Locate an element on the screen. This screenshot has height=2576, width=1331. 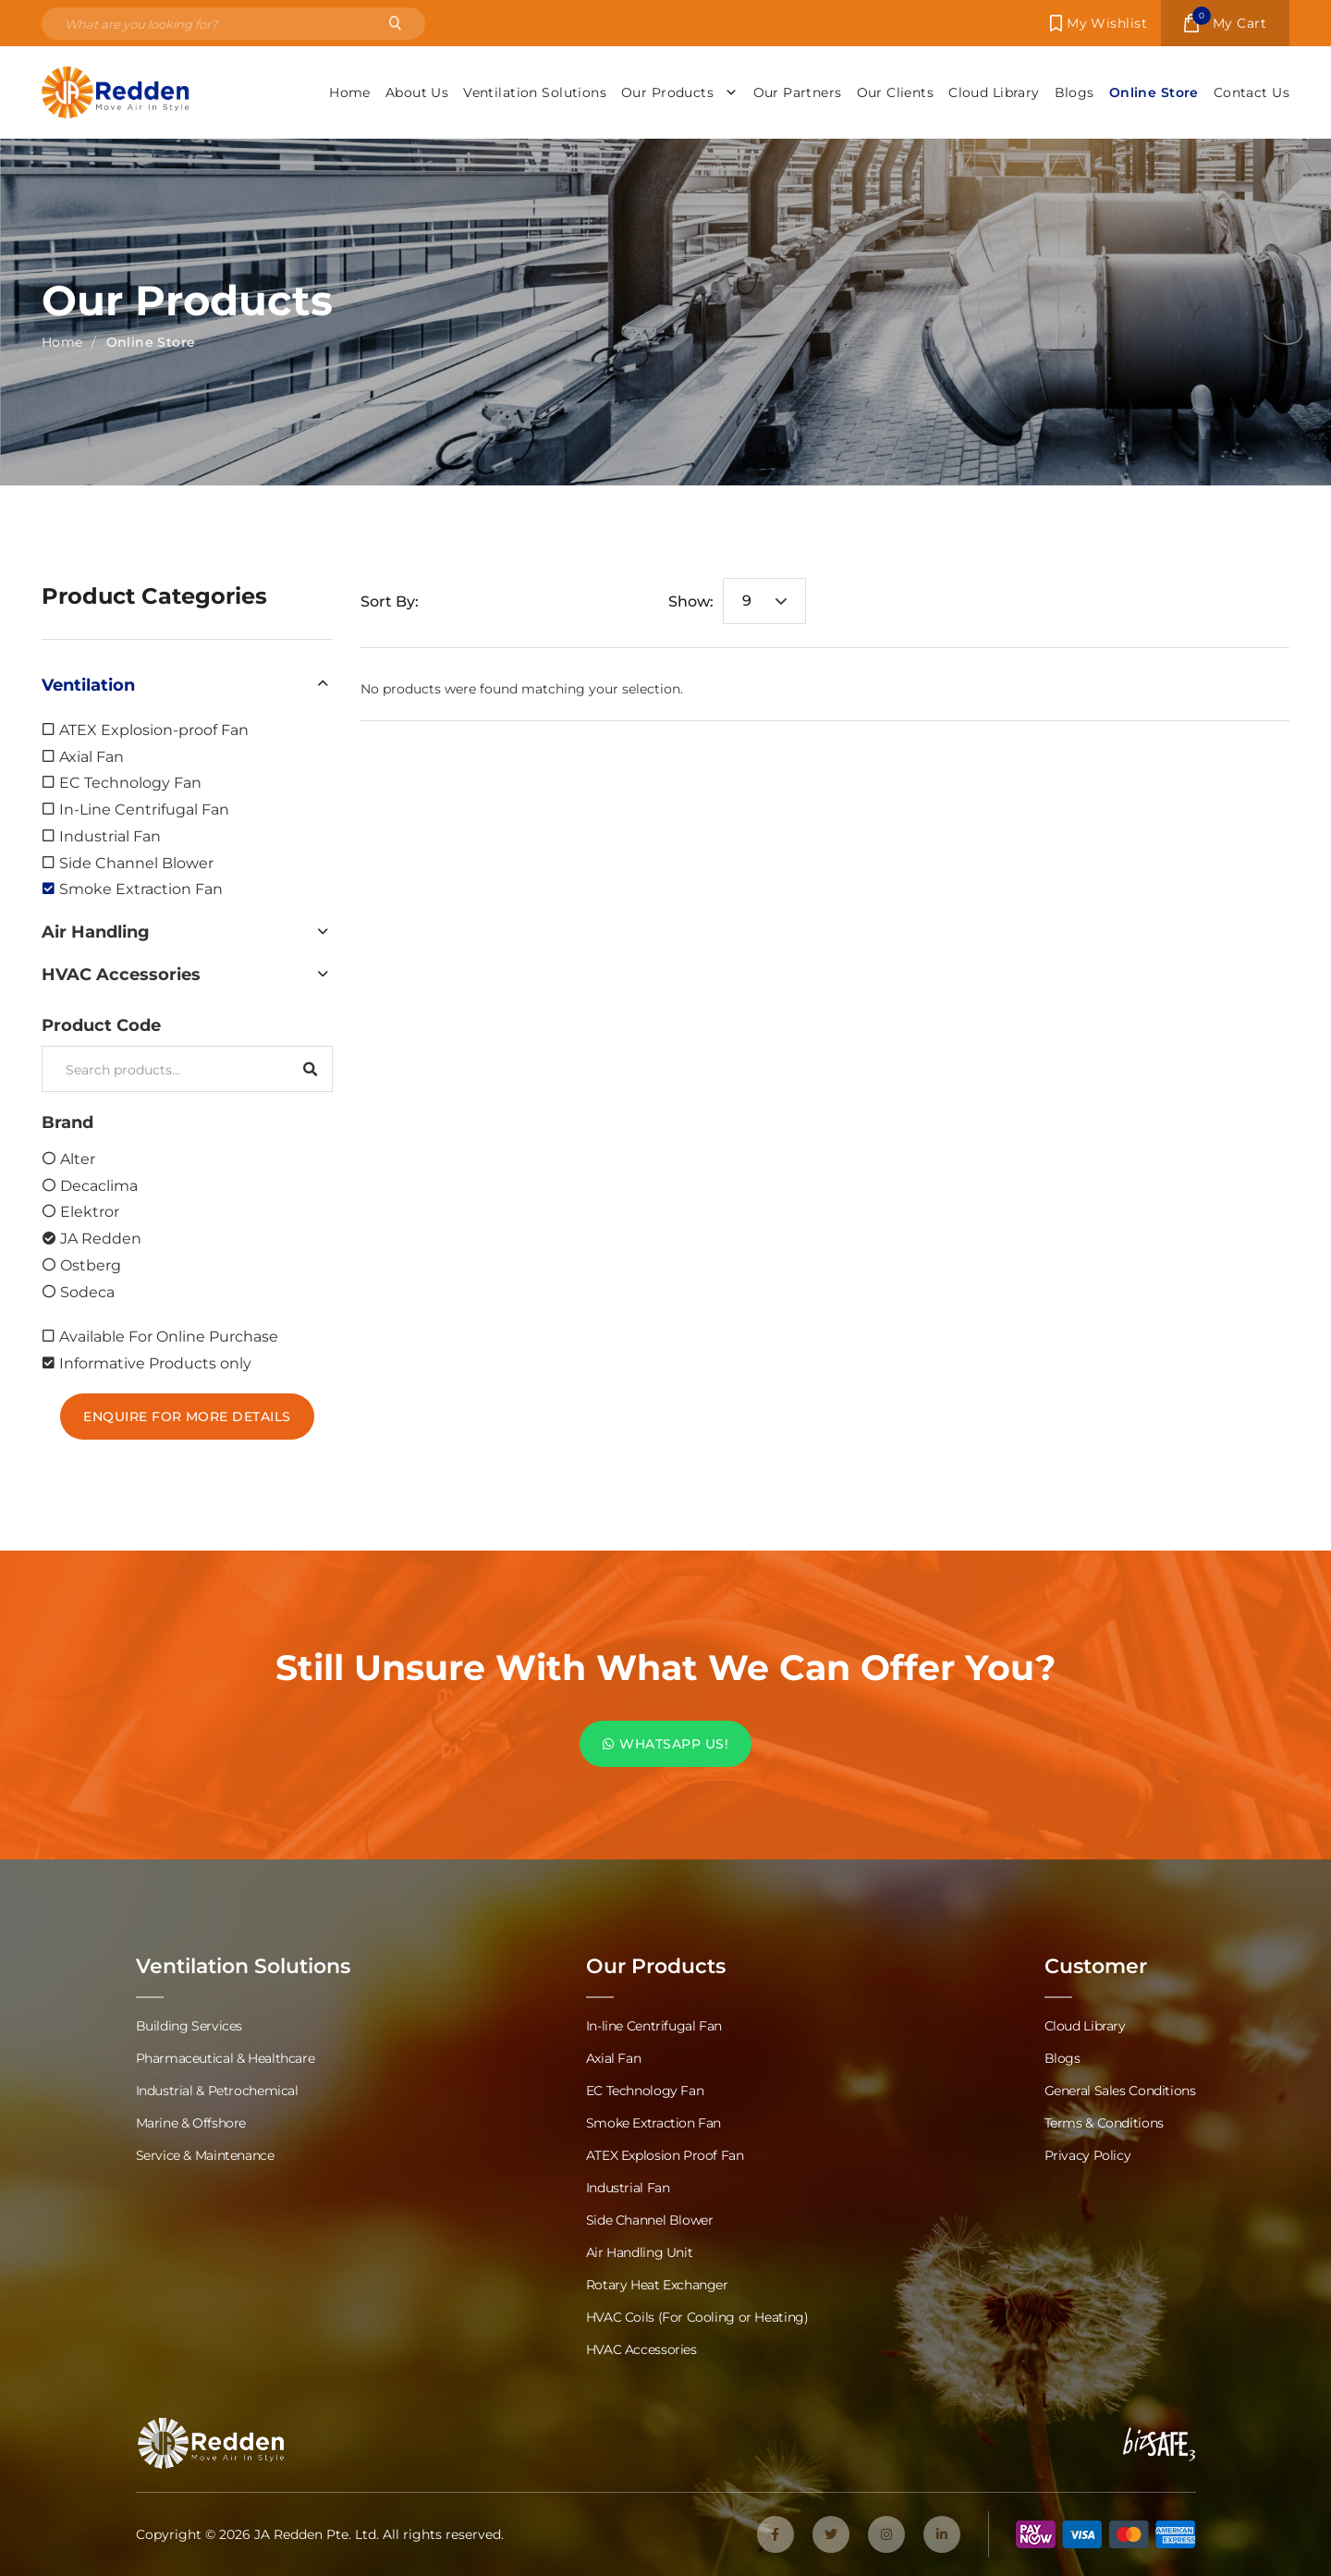
[button] is located at coordinates (187, 684).